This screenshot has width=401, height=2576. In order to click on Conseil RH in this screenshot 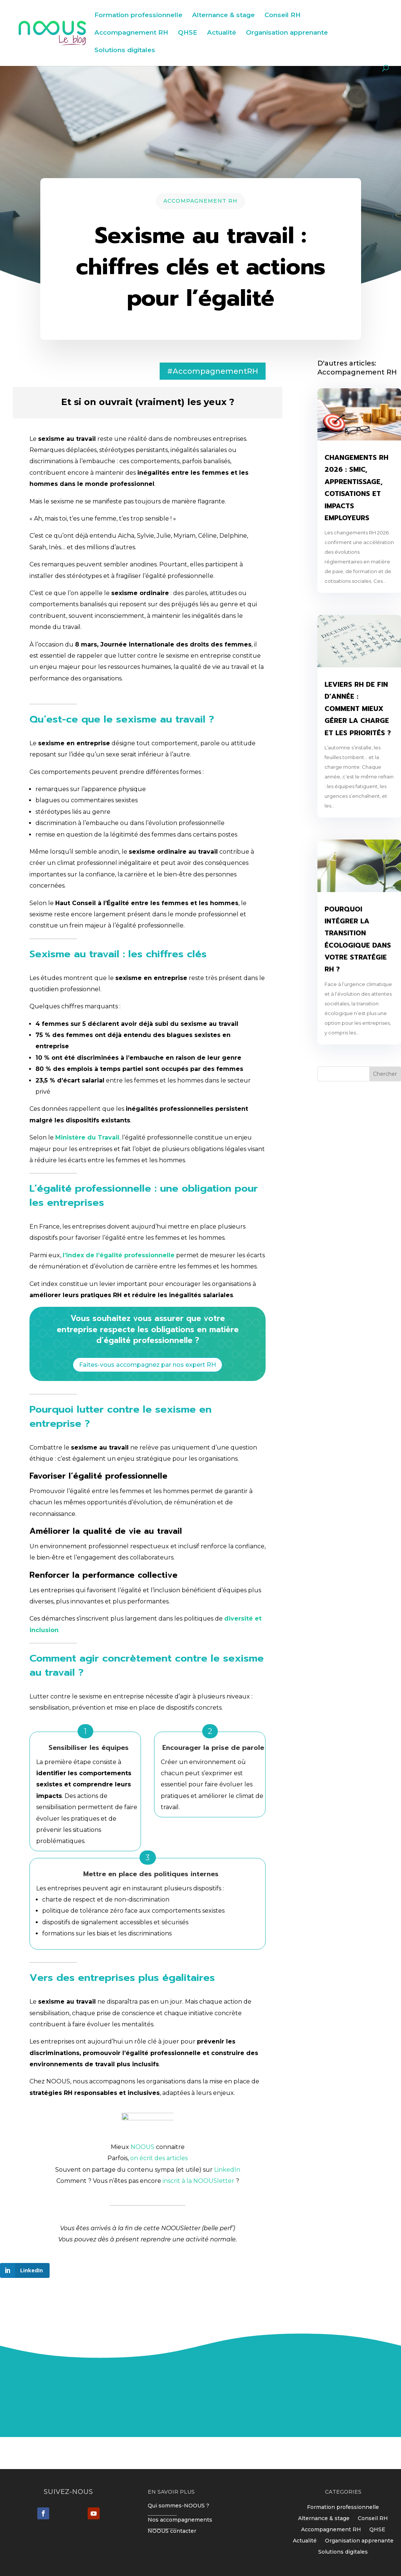, I will do `click(282, 15)`.